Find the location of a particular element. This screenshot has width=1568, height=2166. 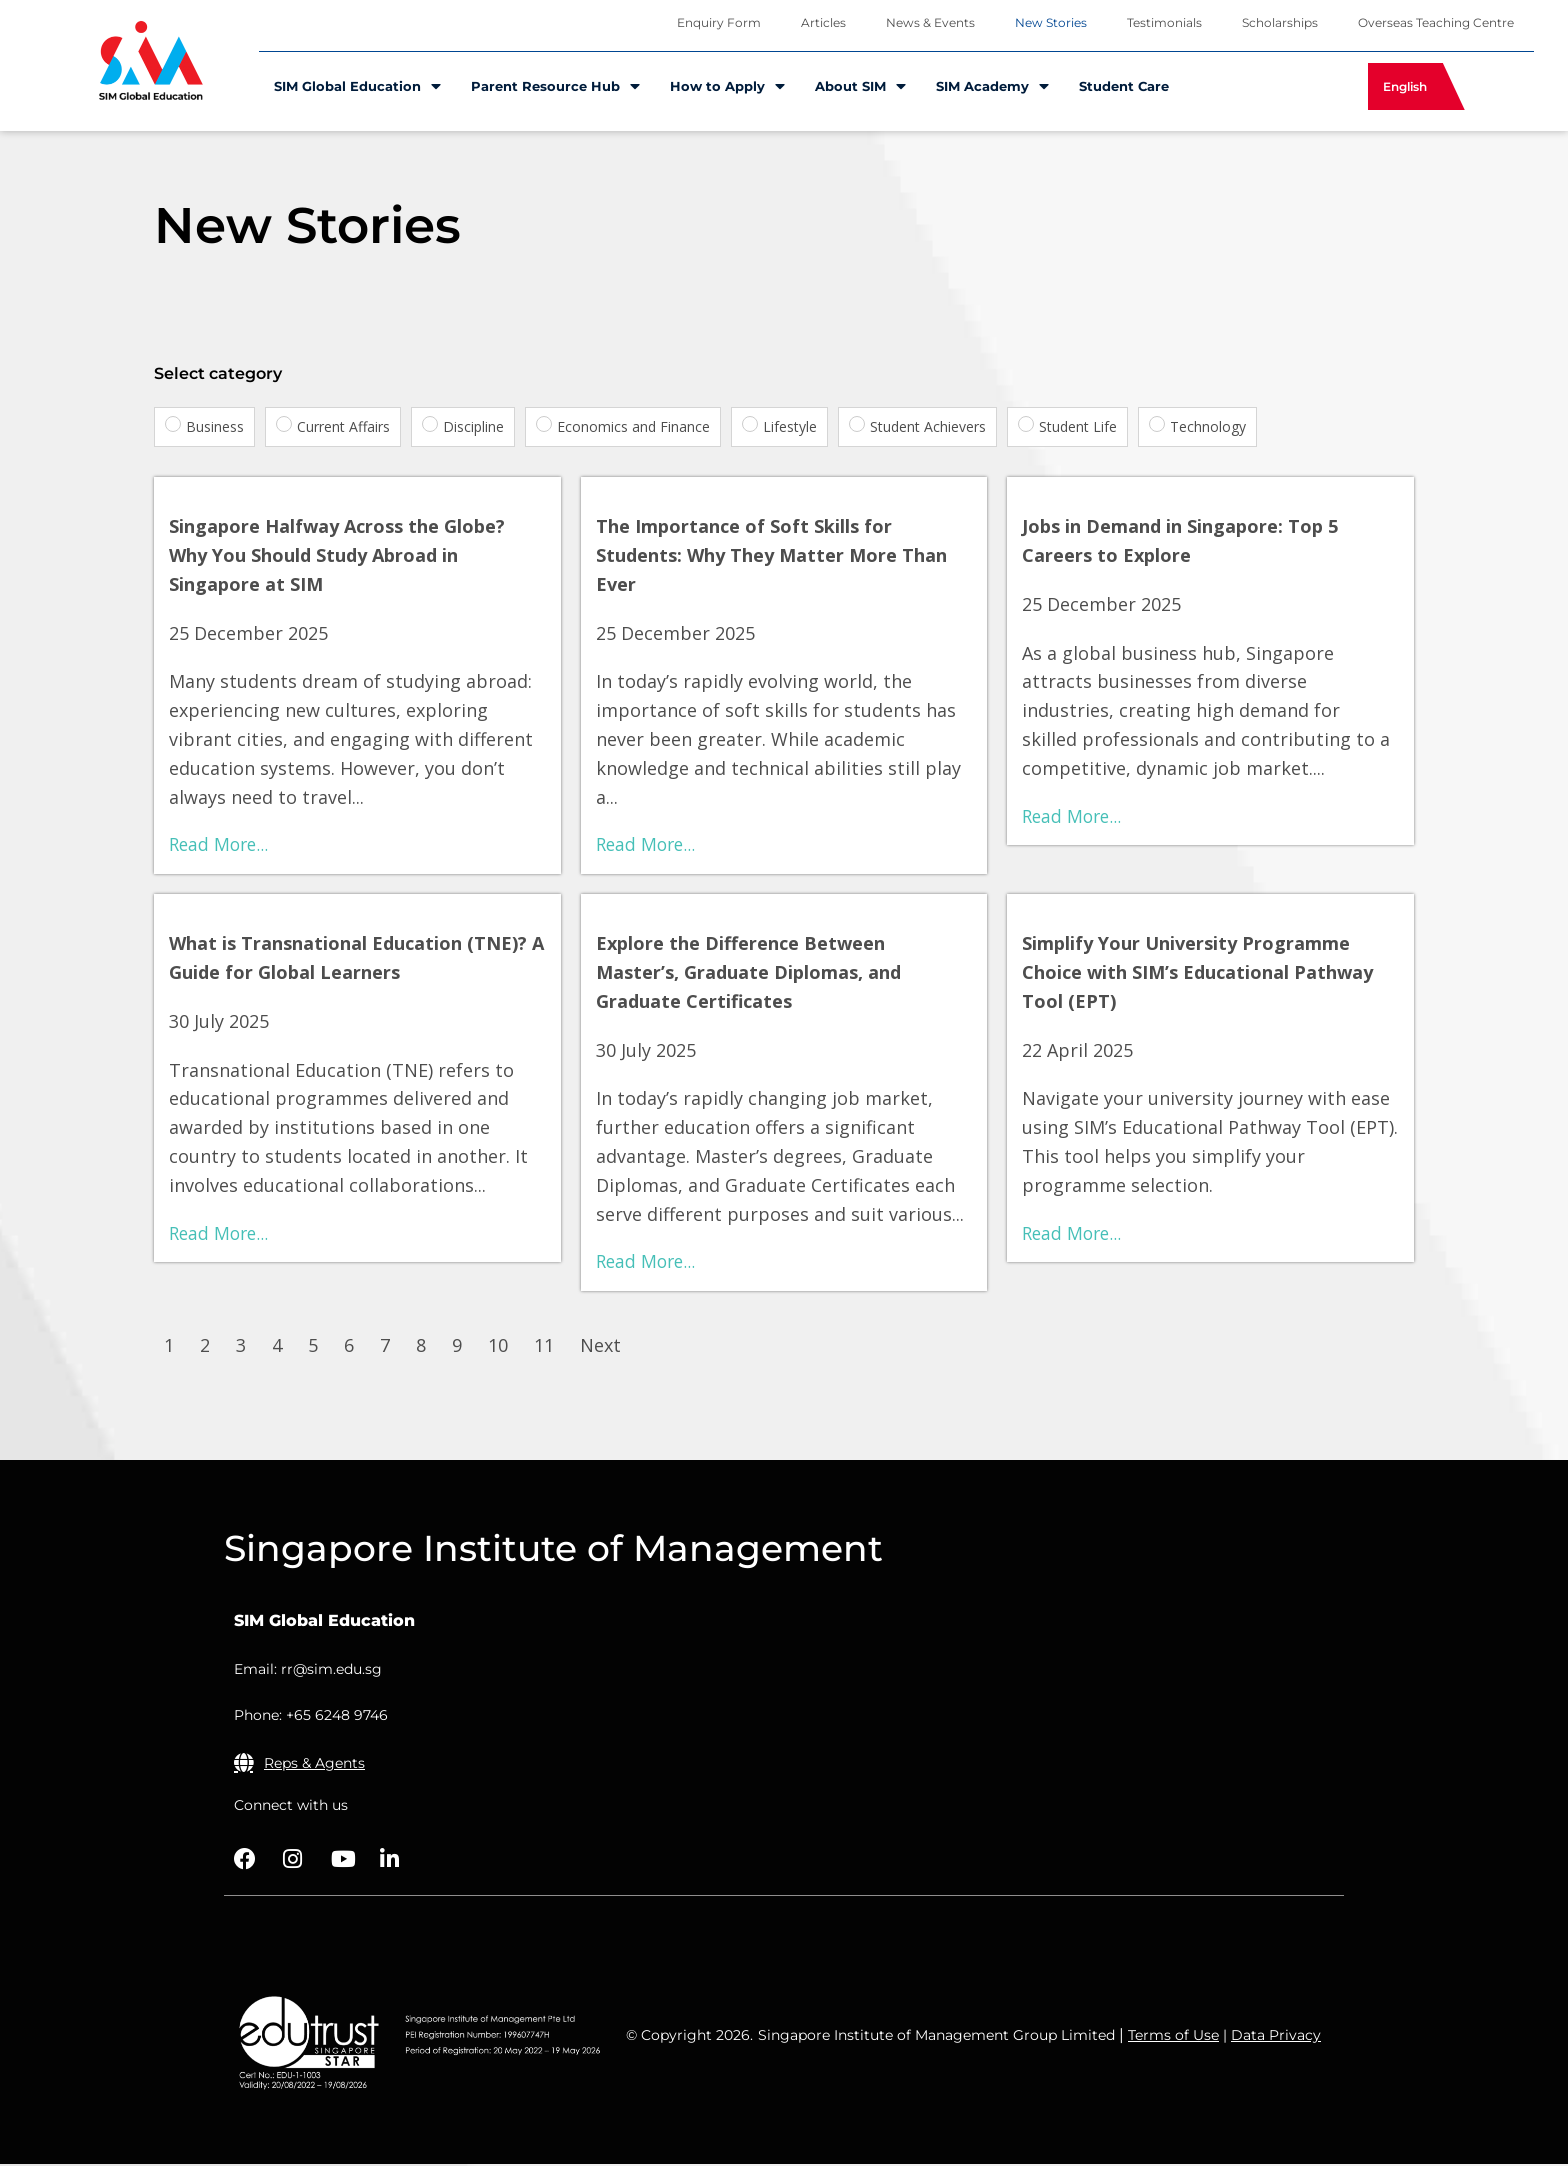

Student Care [menuitem] is located at coordinates (1124, 86).